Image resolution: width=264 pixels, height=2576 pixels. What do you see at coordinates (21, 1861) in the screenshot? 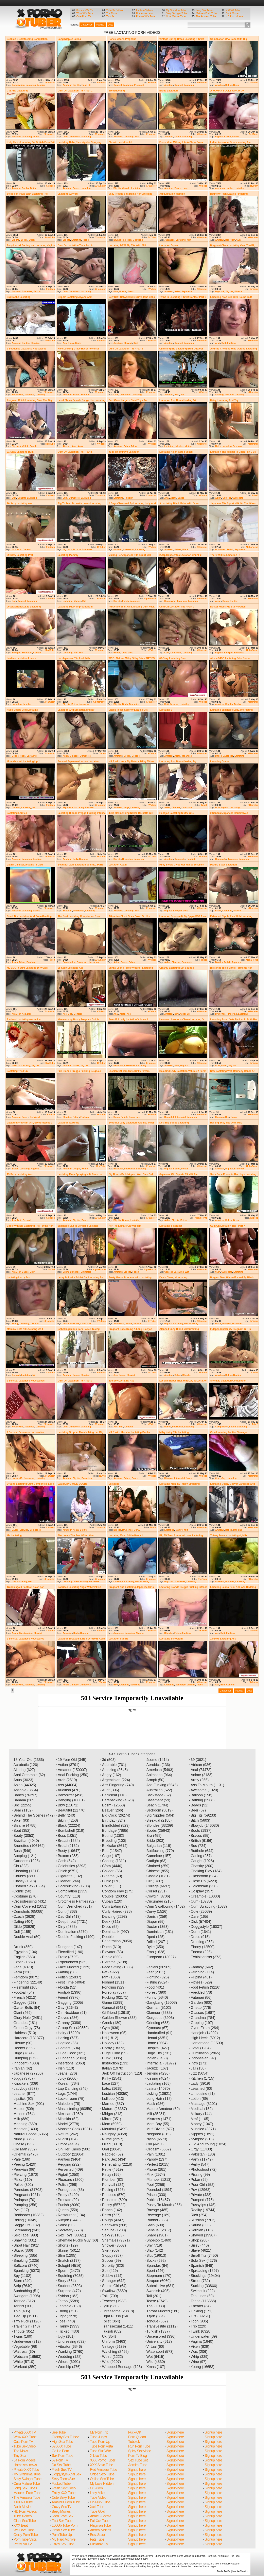
I see `Cartoons` at bounding box center [21, 1861].